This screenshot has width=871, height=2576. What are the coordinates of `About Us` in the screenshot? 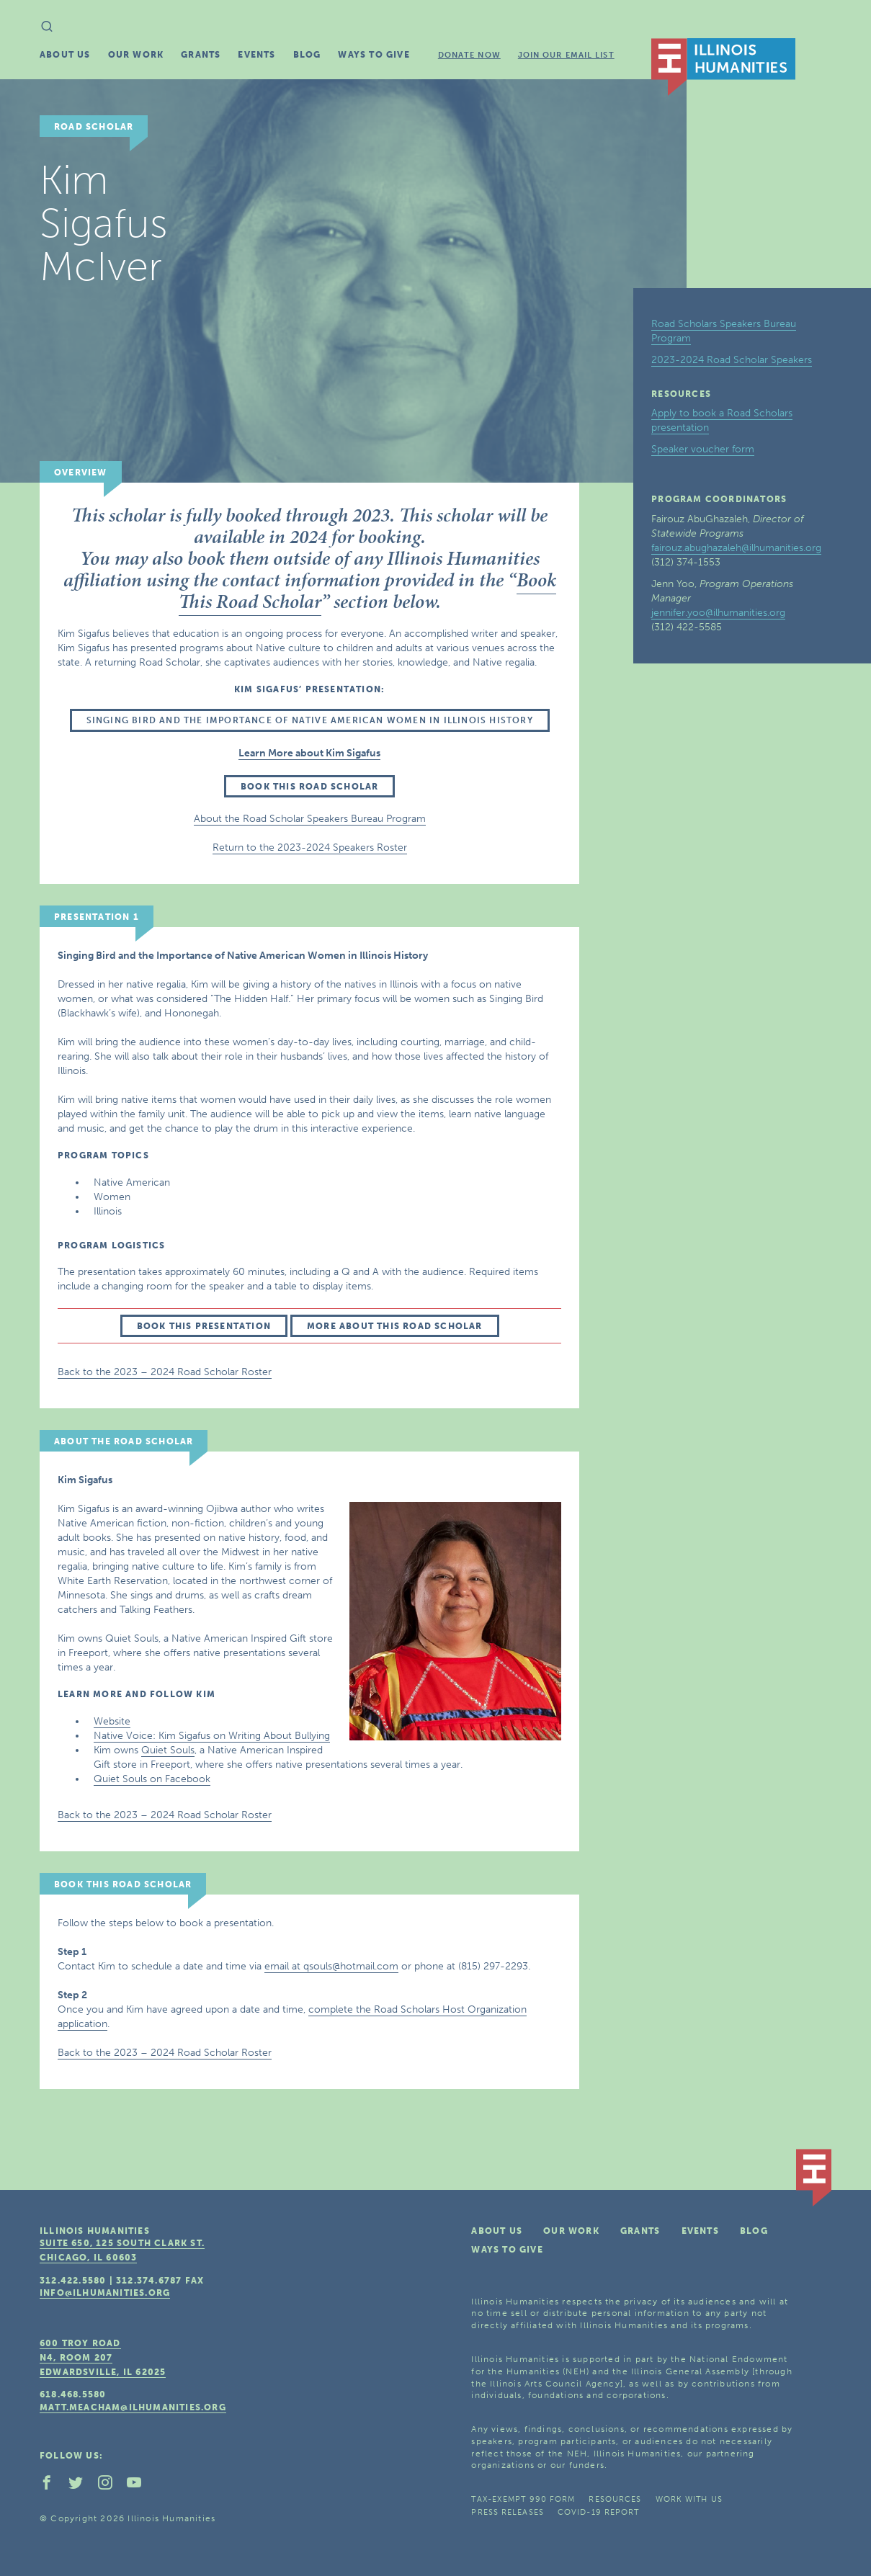 It's located at (65, 55).